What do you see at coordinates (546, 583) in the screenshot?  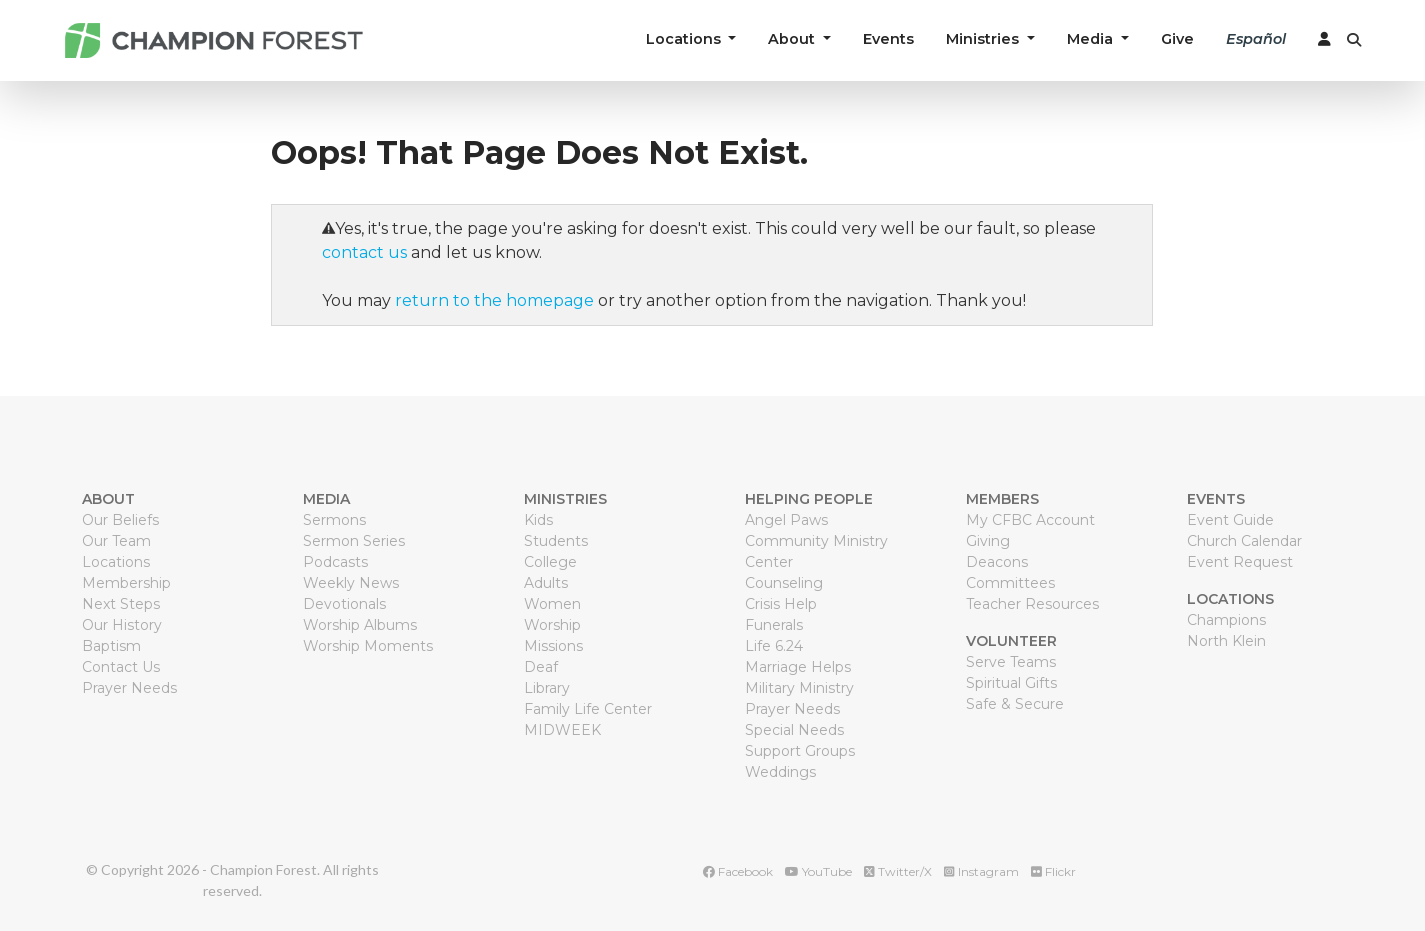 I see `Adults` at bounding box center [546, 583].